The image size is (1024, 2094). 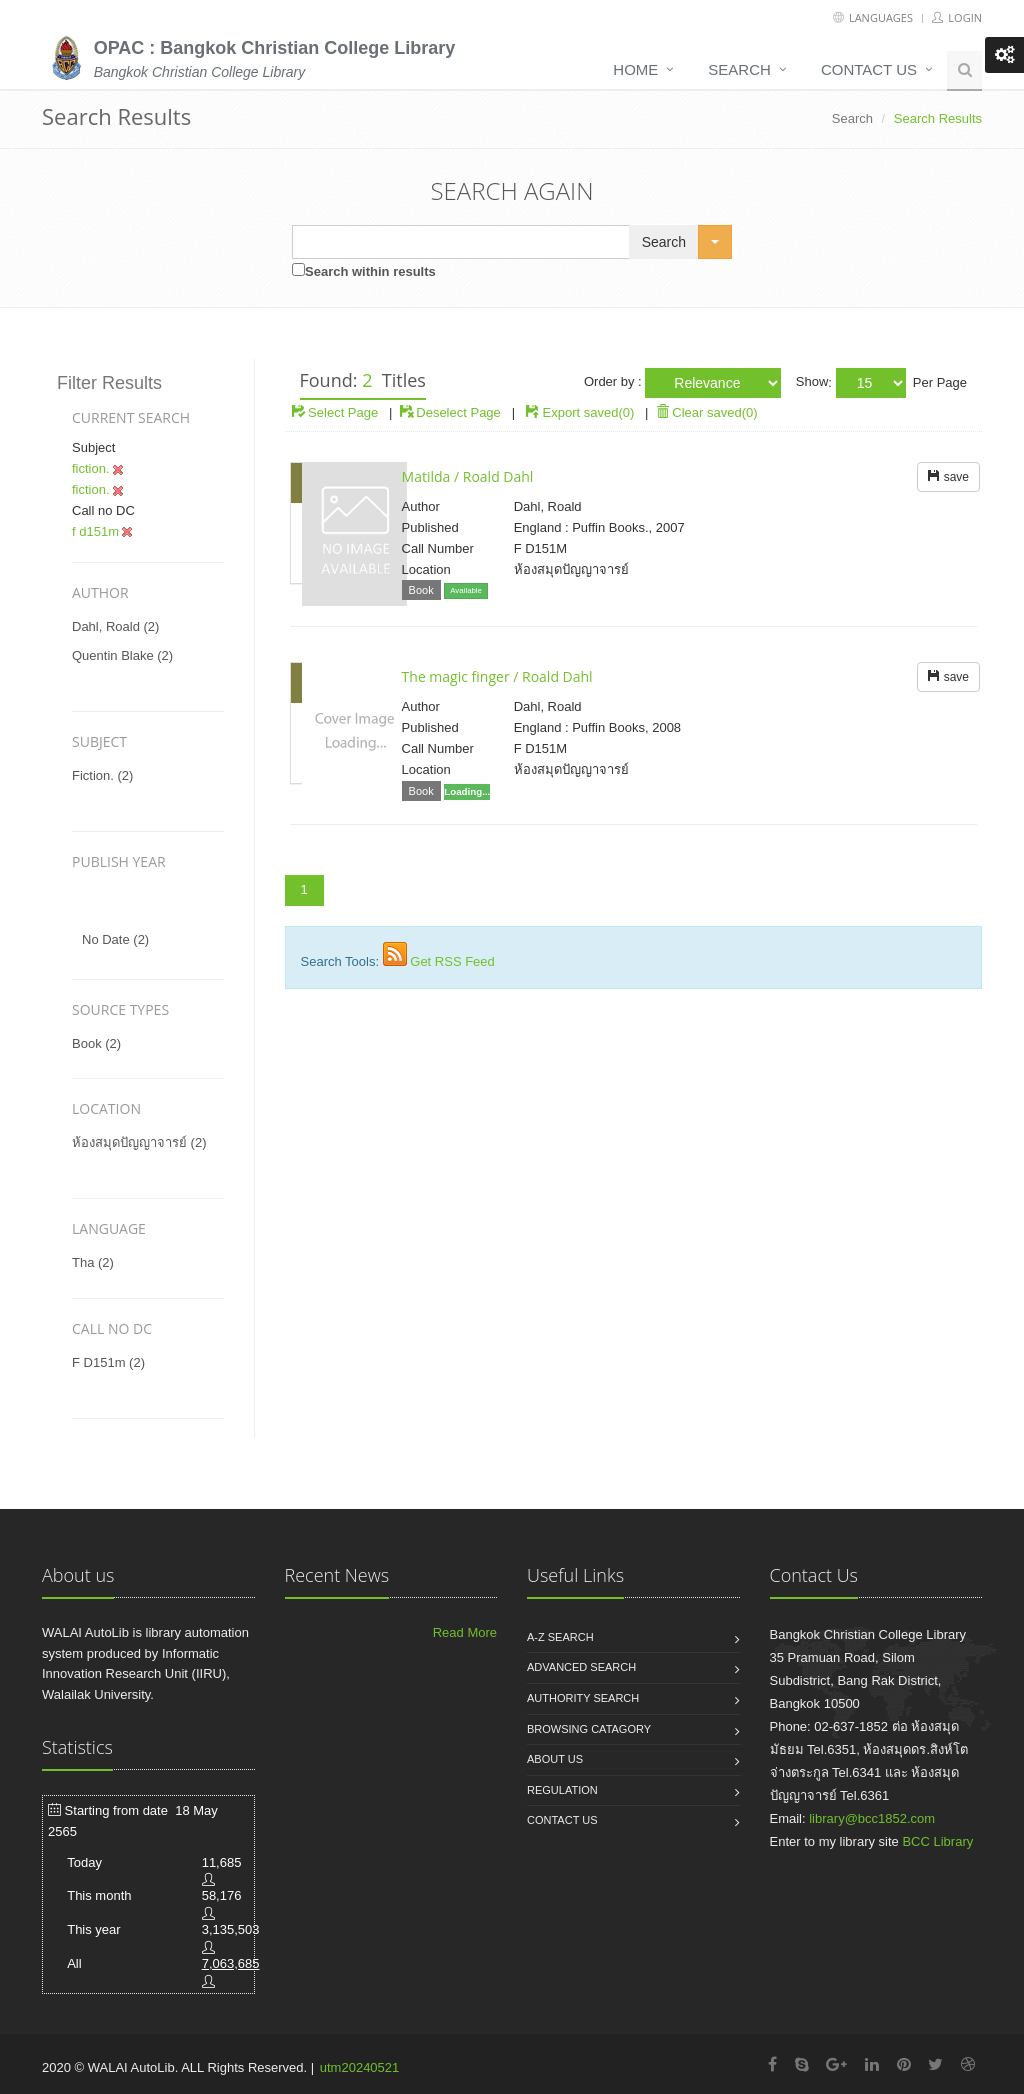 What do you see at coordinates (948, 477) in the screenshot?
I see `save` at bounding box center [948, 477].